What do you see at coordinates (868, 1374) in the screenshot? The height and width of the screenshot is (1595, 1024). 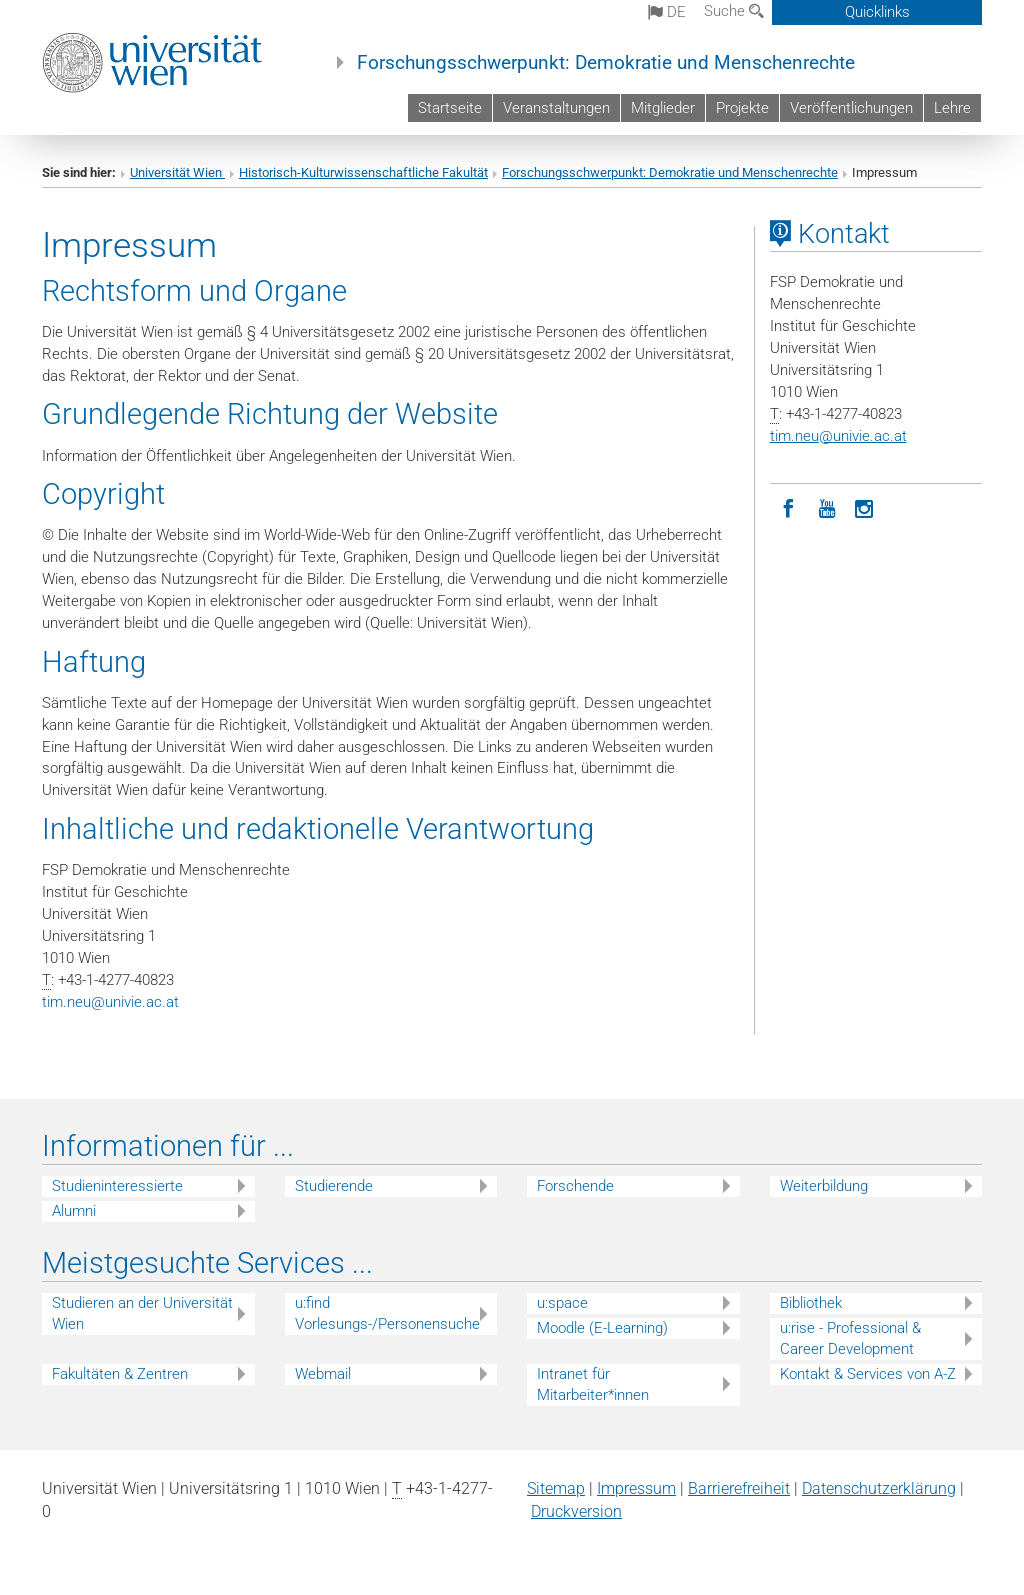 I see `Kontakt & Services von A-Z` at bounding box center [868, 1374].